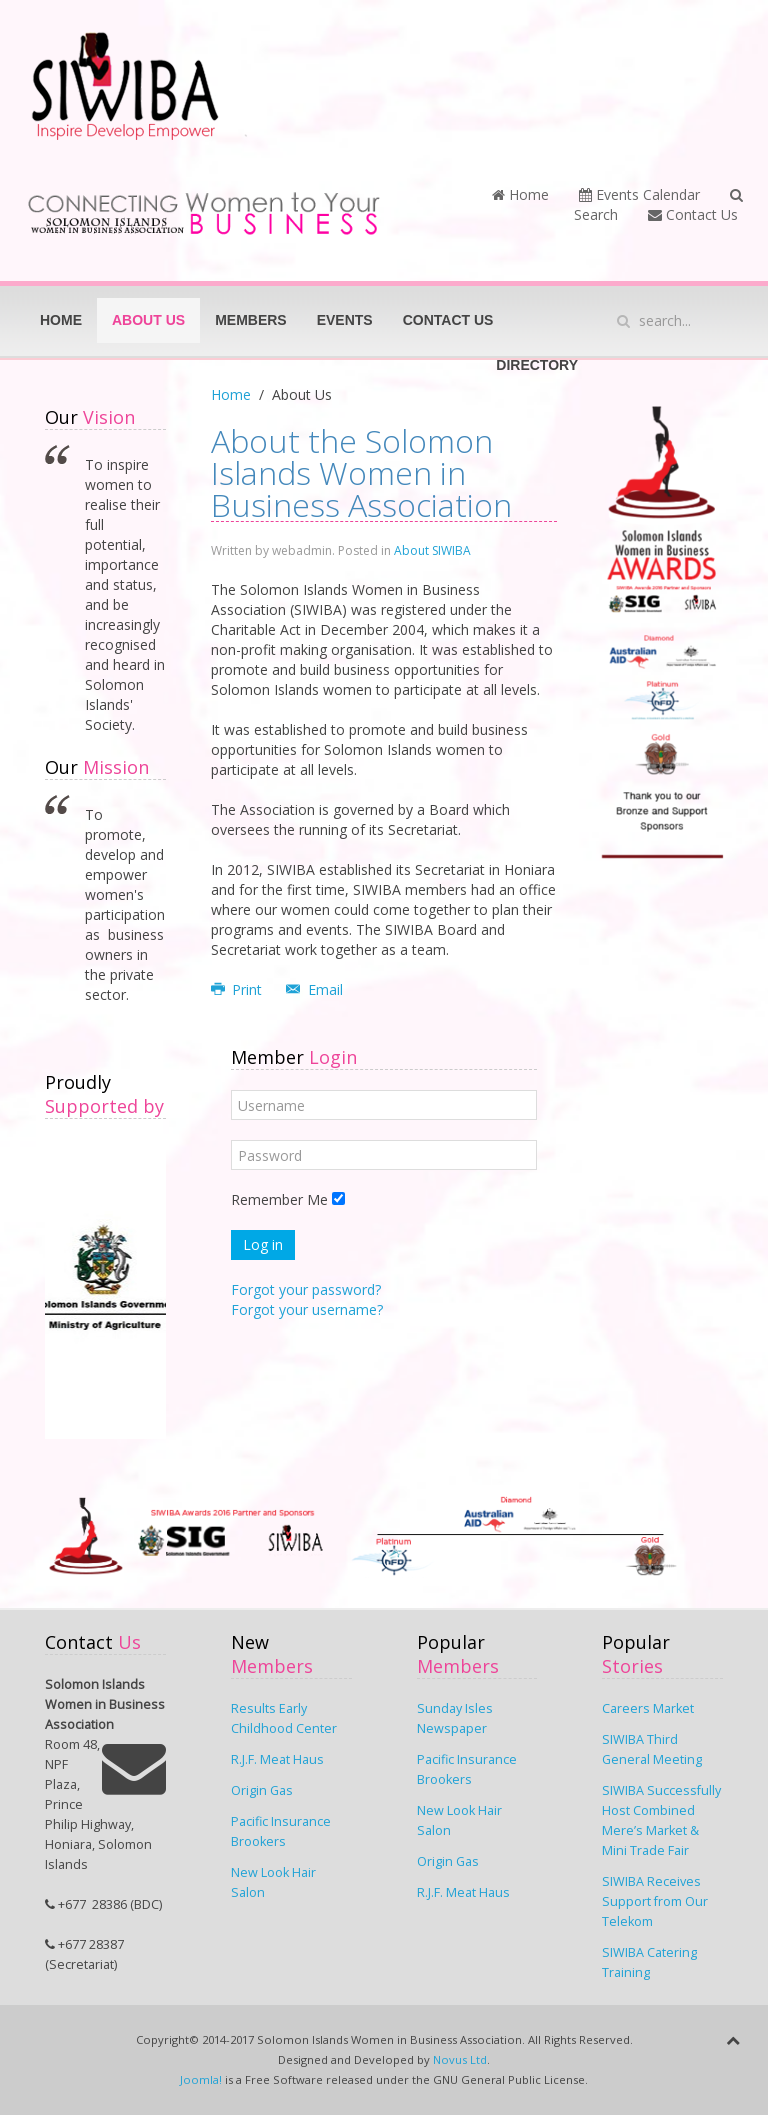 The image size is (768, 2115). I want to click on SIWIBA Receives Support from Our Telekom, so click(655, 1901).